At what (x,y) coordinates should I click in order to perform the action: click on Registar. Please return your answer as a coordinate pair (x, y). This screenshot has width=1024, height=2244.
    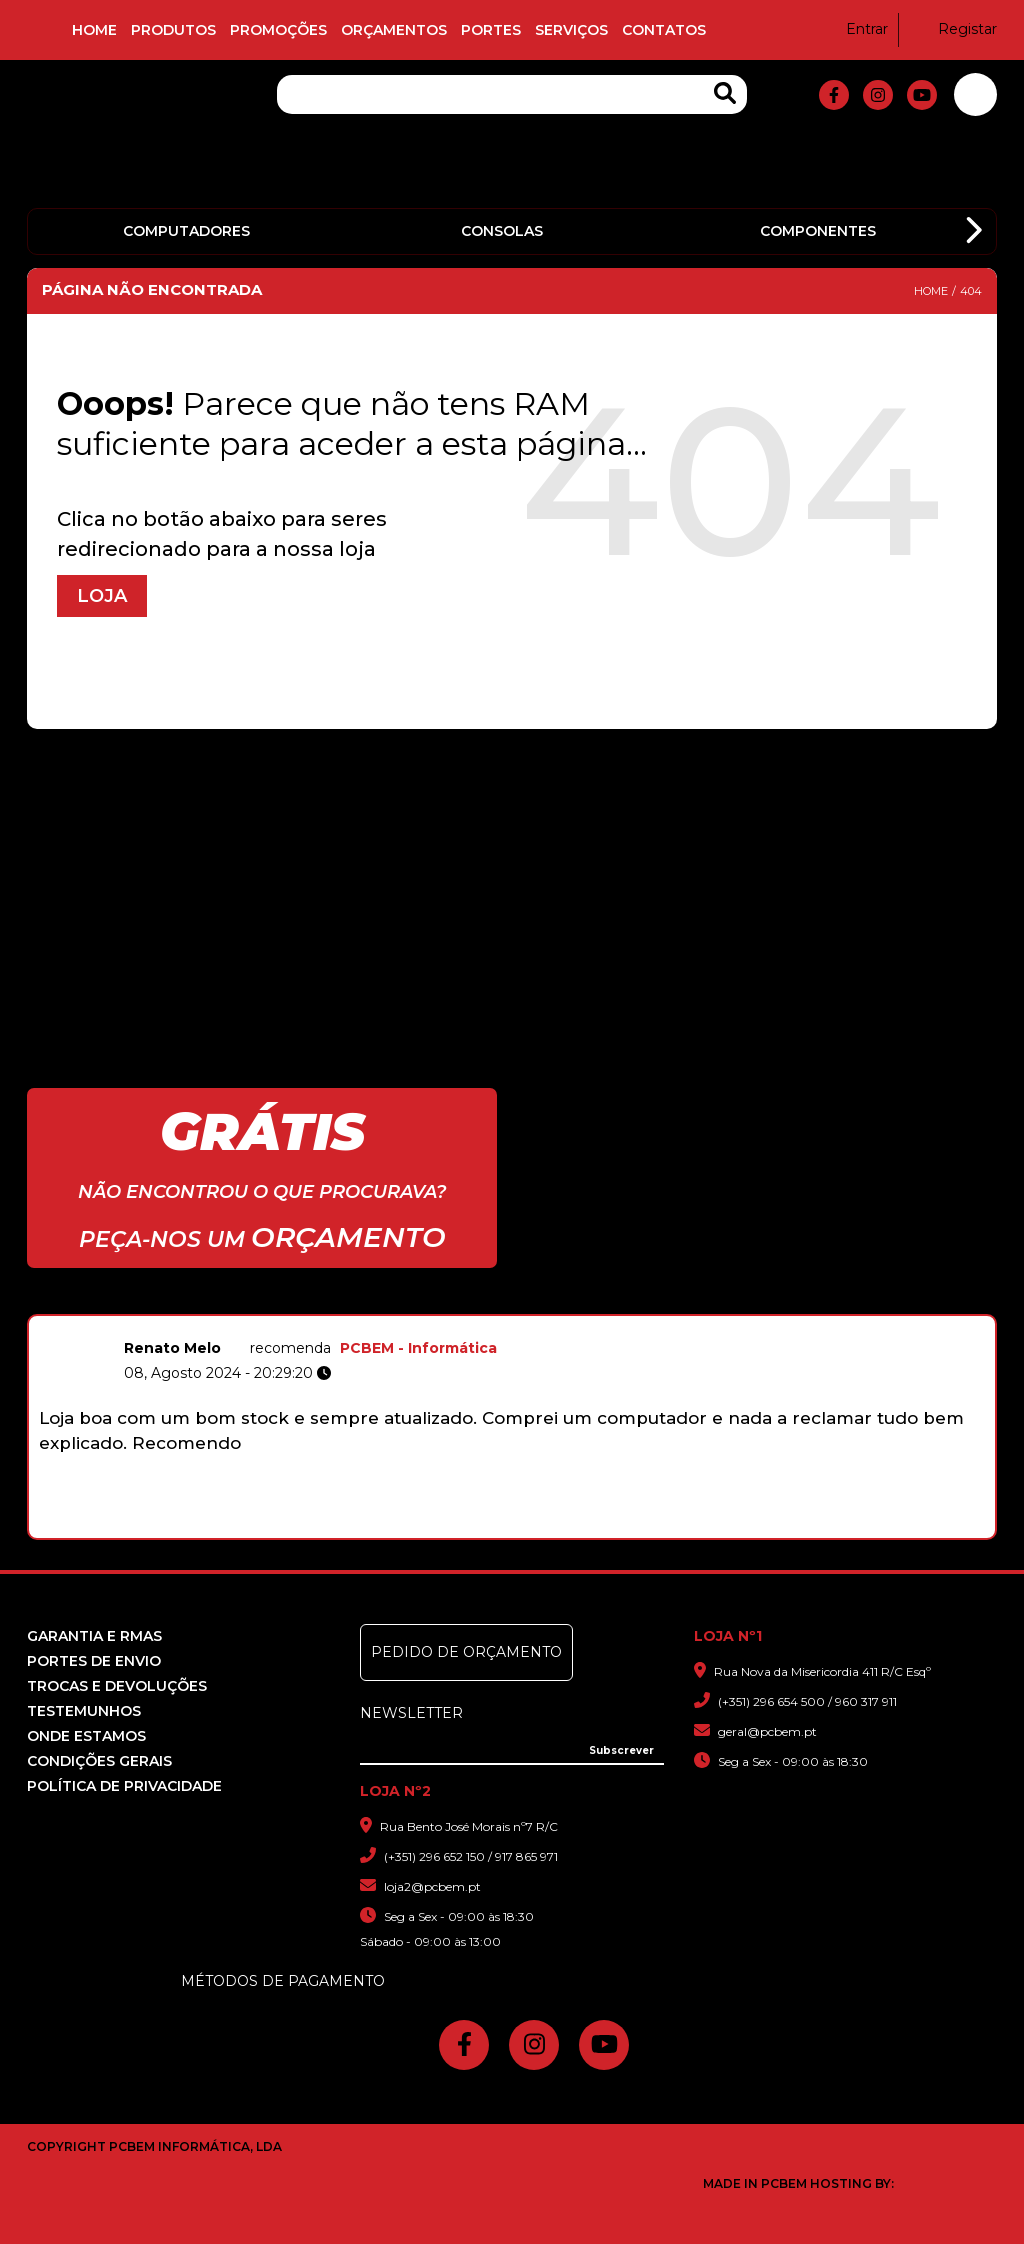
    Looking at the image, I should click on (955, 29).